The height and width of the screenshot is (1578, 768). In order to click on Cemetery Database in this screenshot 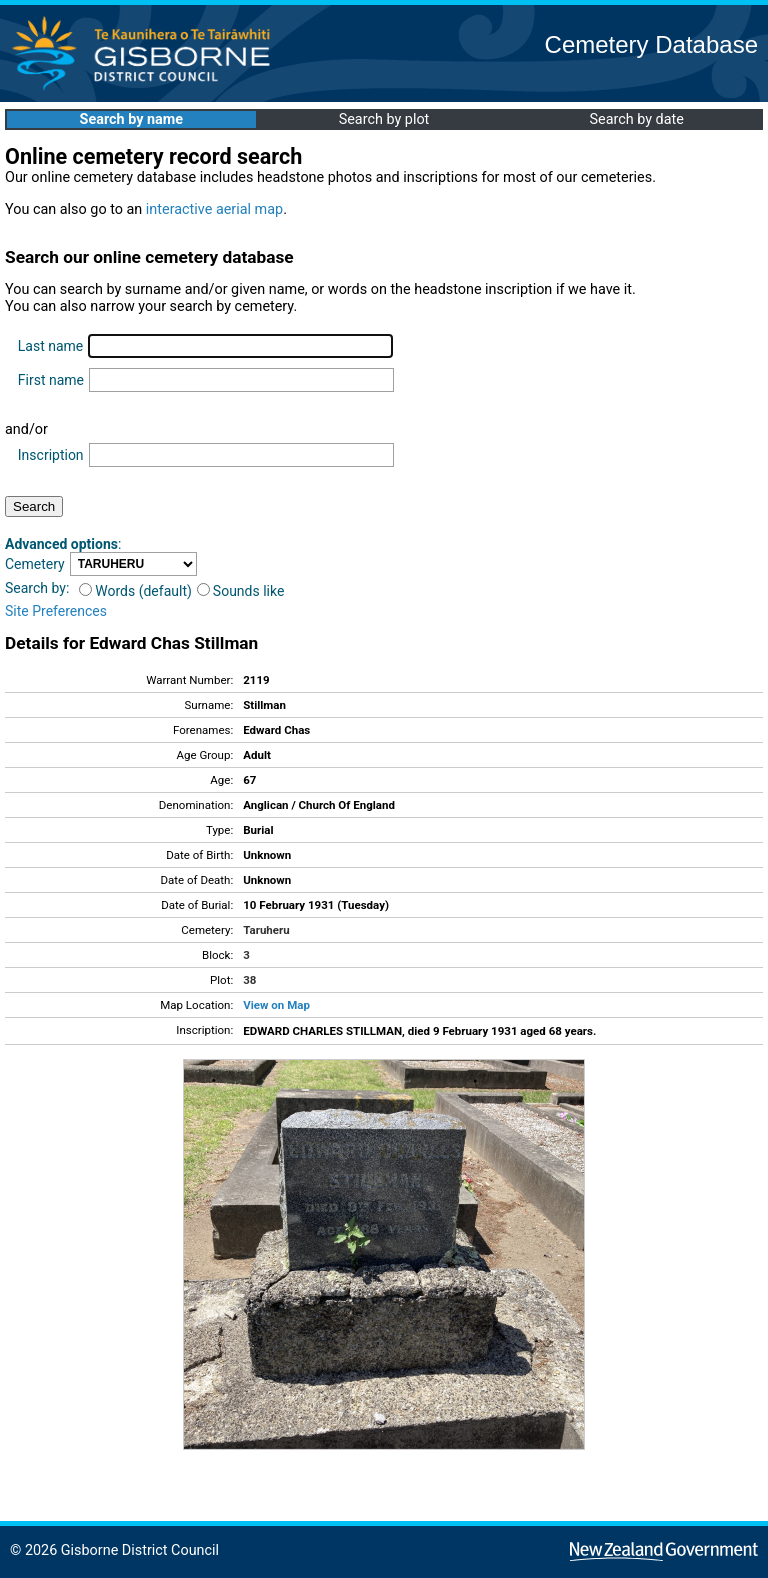, I will do `click(651, 44)`.